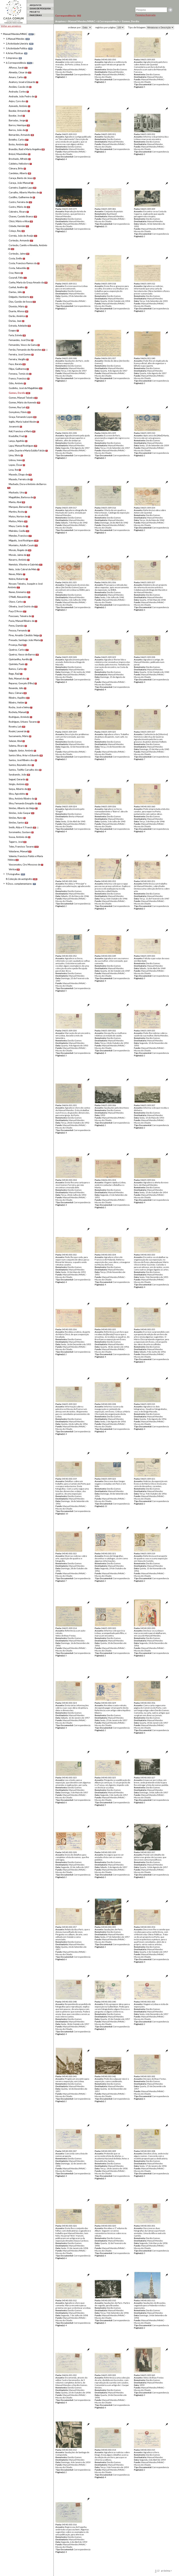  What do you see at coordinates (17, 440) in the screenshot?
I see `Lança, Agathão` at bounding box center [17, 440].